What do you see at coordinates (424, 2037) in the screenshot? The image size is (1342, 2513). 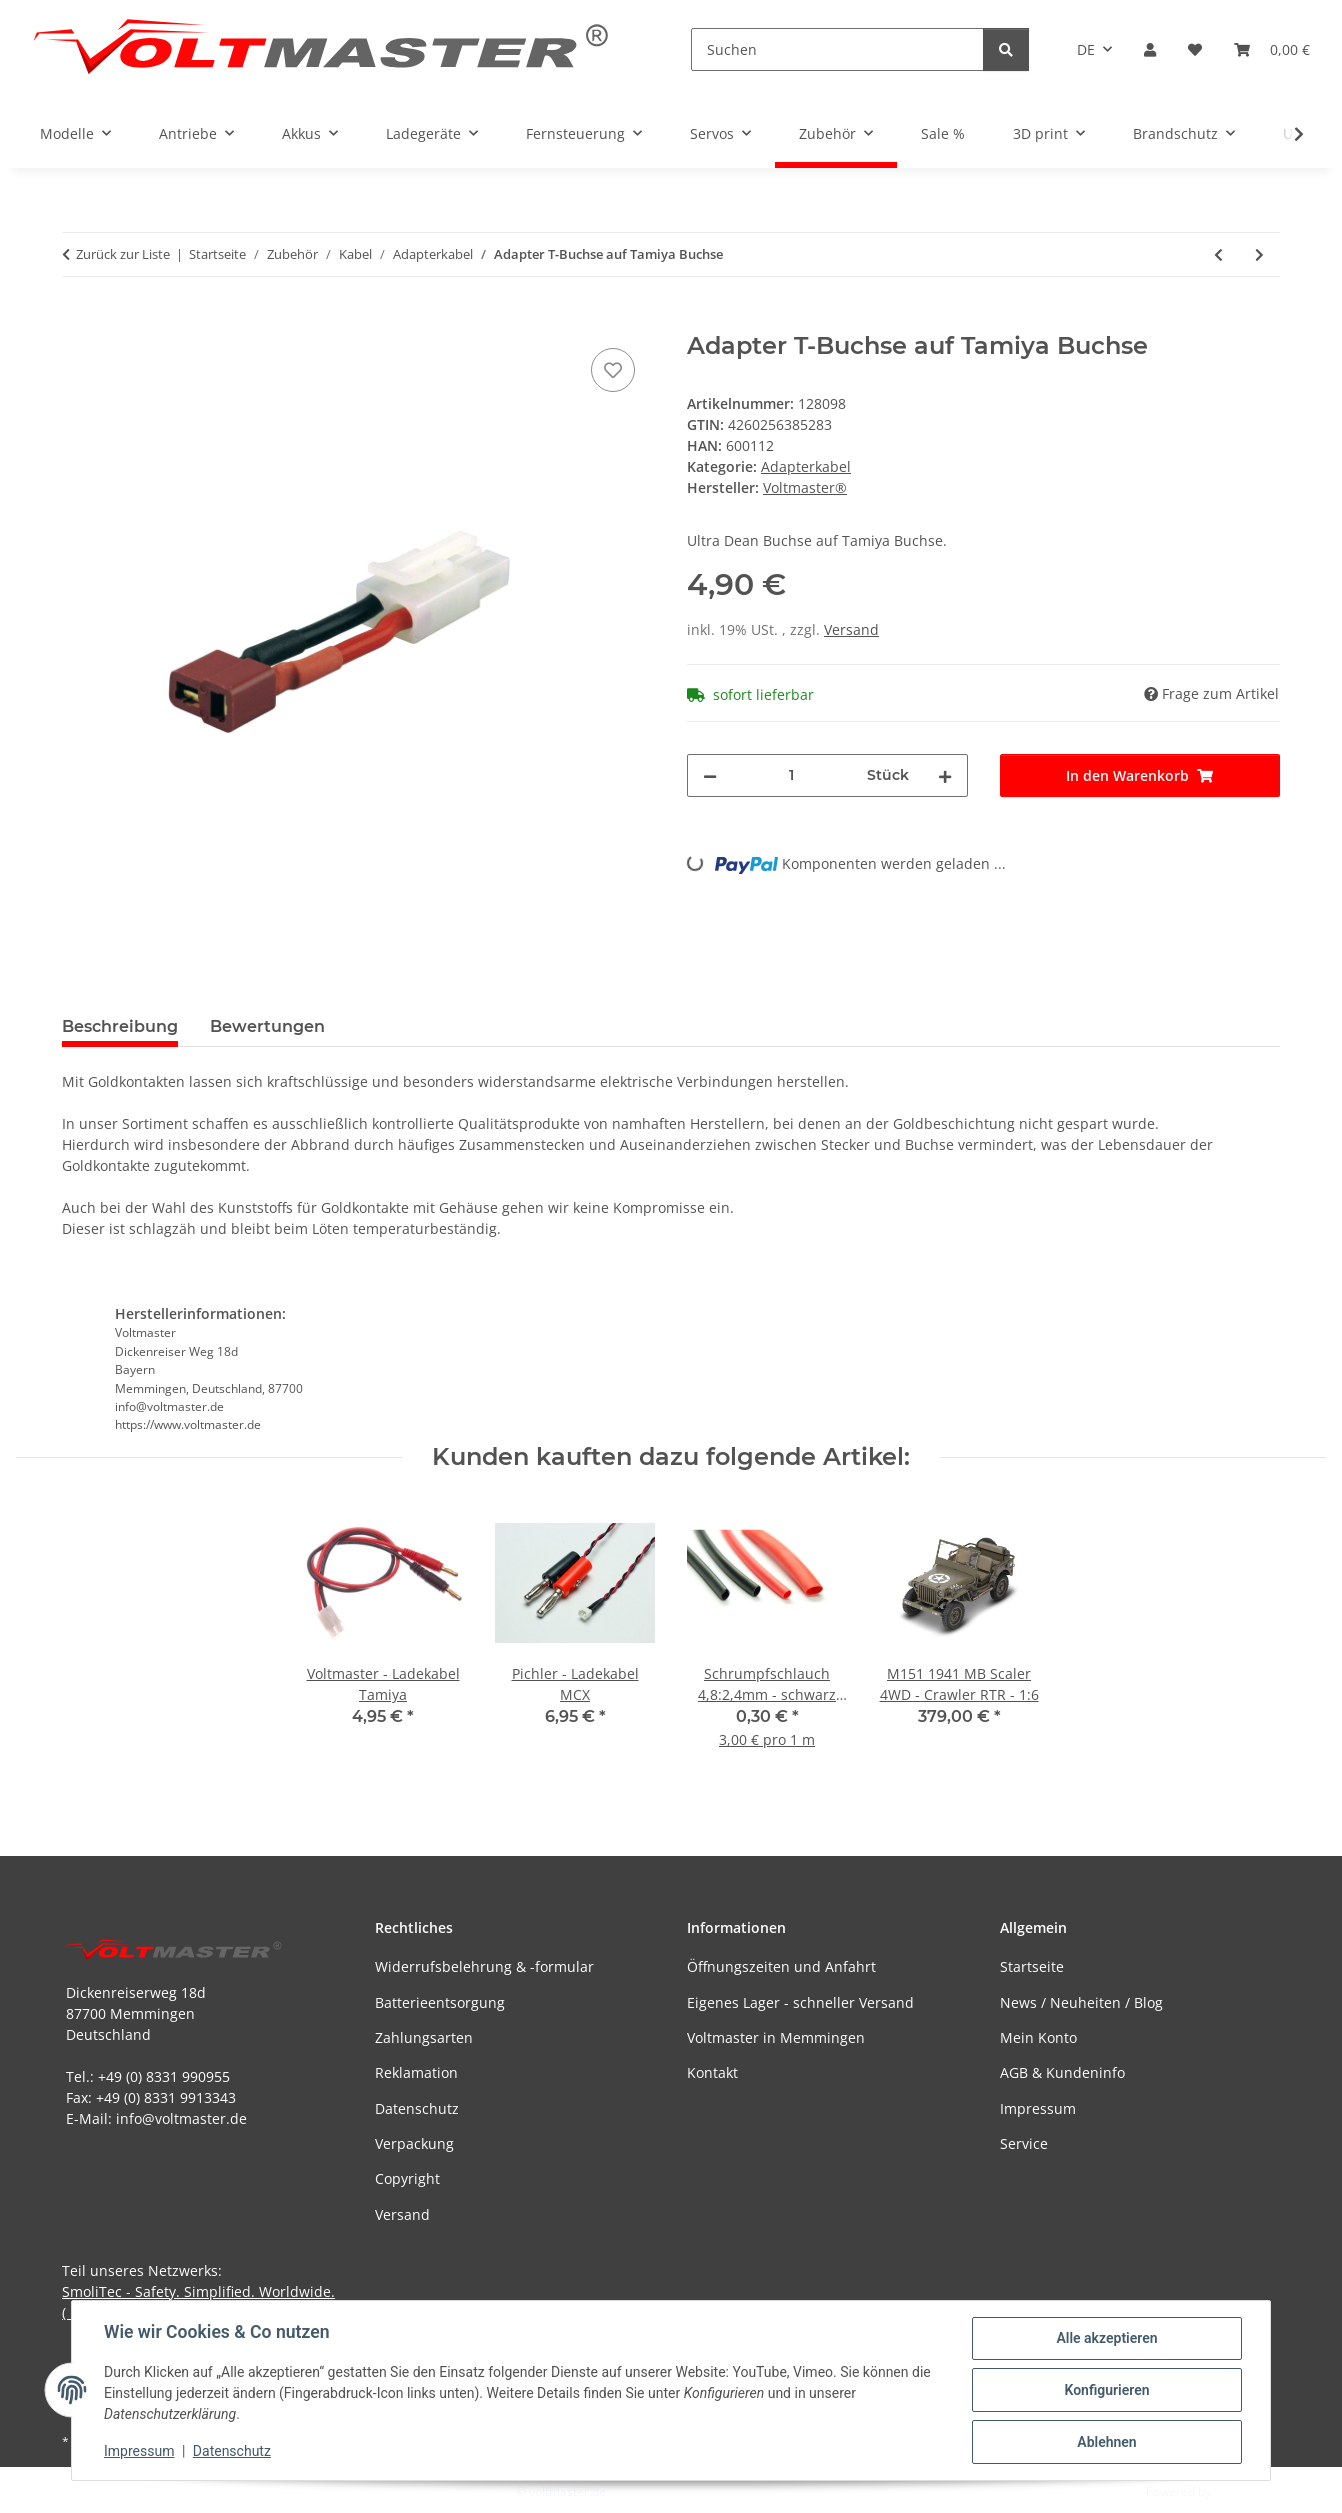 I see `Zahlungsarten` at bounding box center [424, 2037].